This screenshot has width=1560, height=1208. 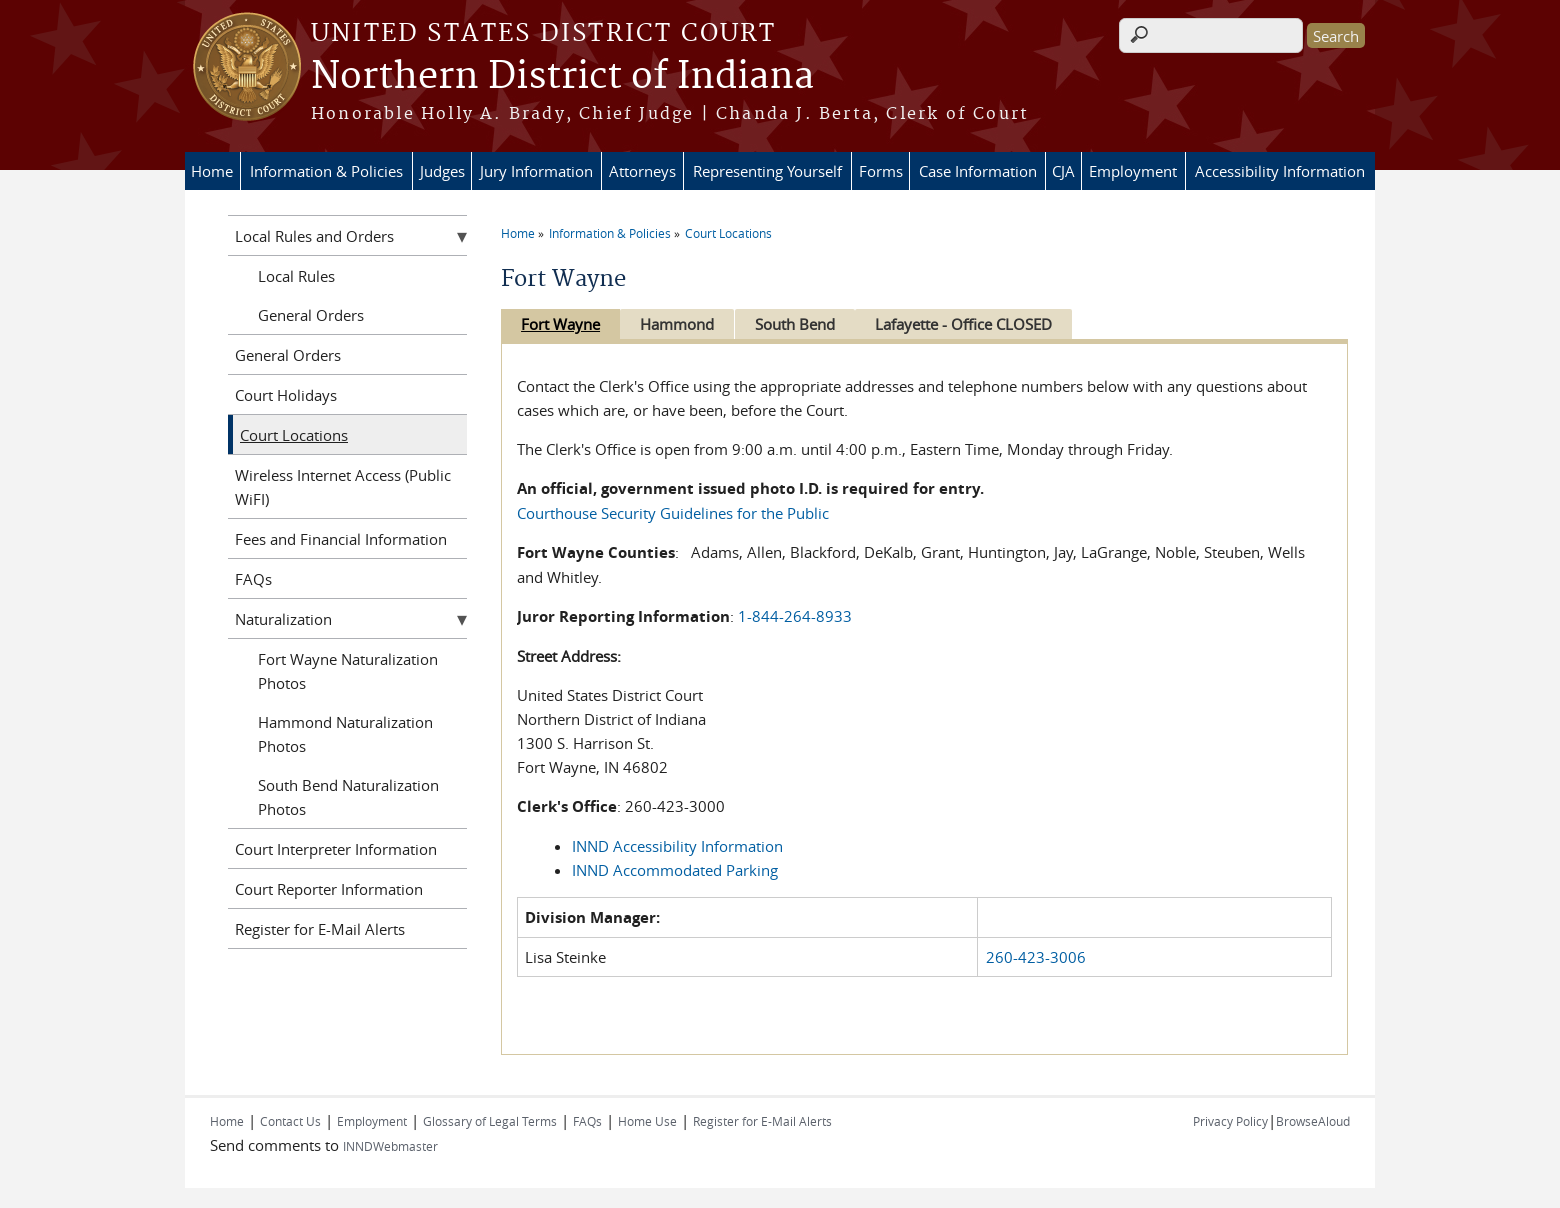 What do you see at coordinates (283, 619) in the screenshot?
I see `Naturalization` at bounding box center [283, 619].